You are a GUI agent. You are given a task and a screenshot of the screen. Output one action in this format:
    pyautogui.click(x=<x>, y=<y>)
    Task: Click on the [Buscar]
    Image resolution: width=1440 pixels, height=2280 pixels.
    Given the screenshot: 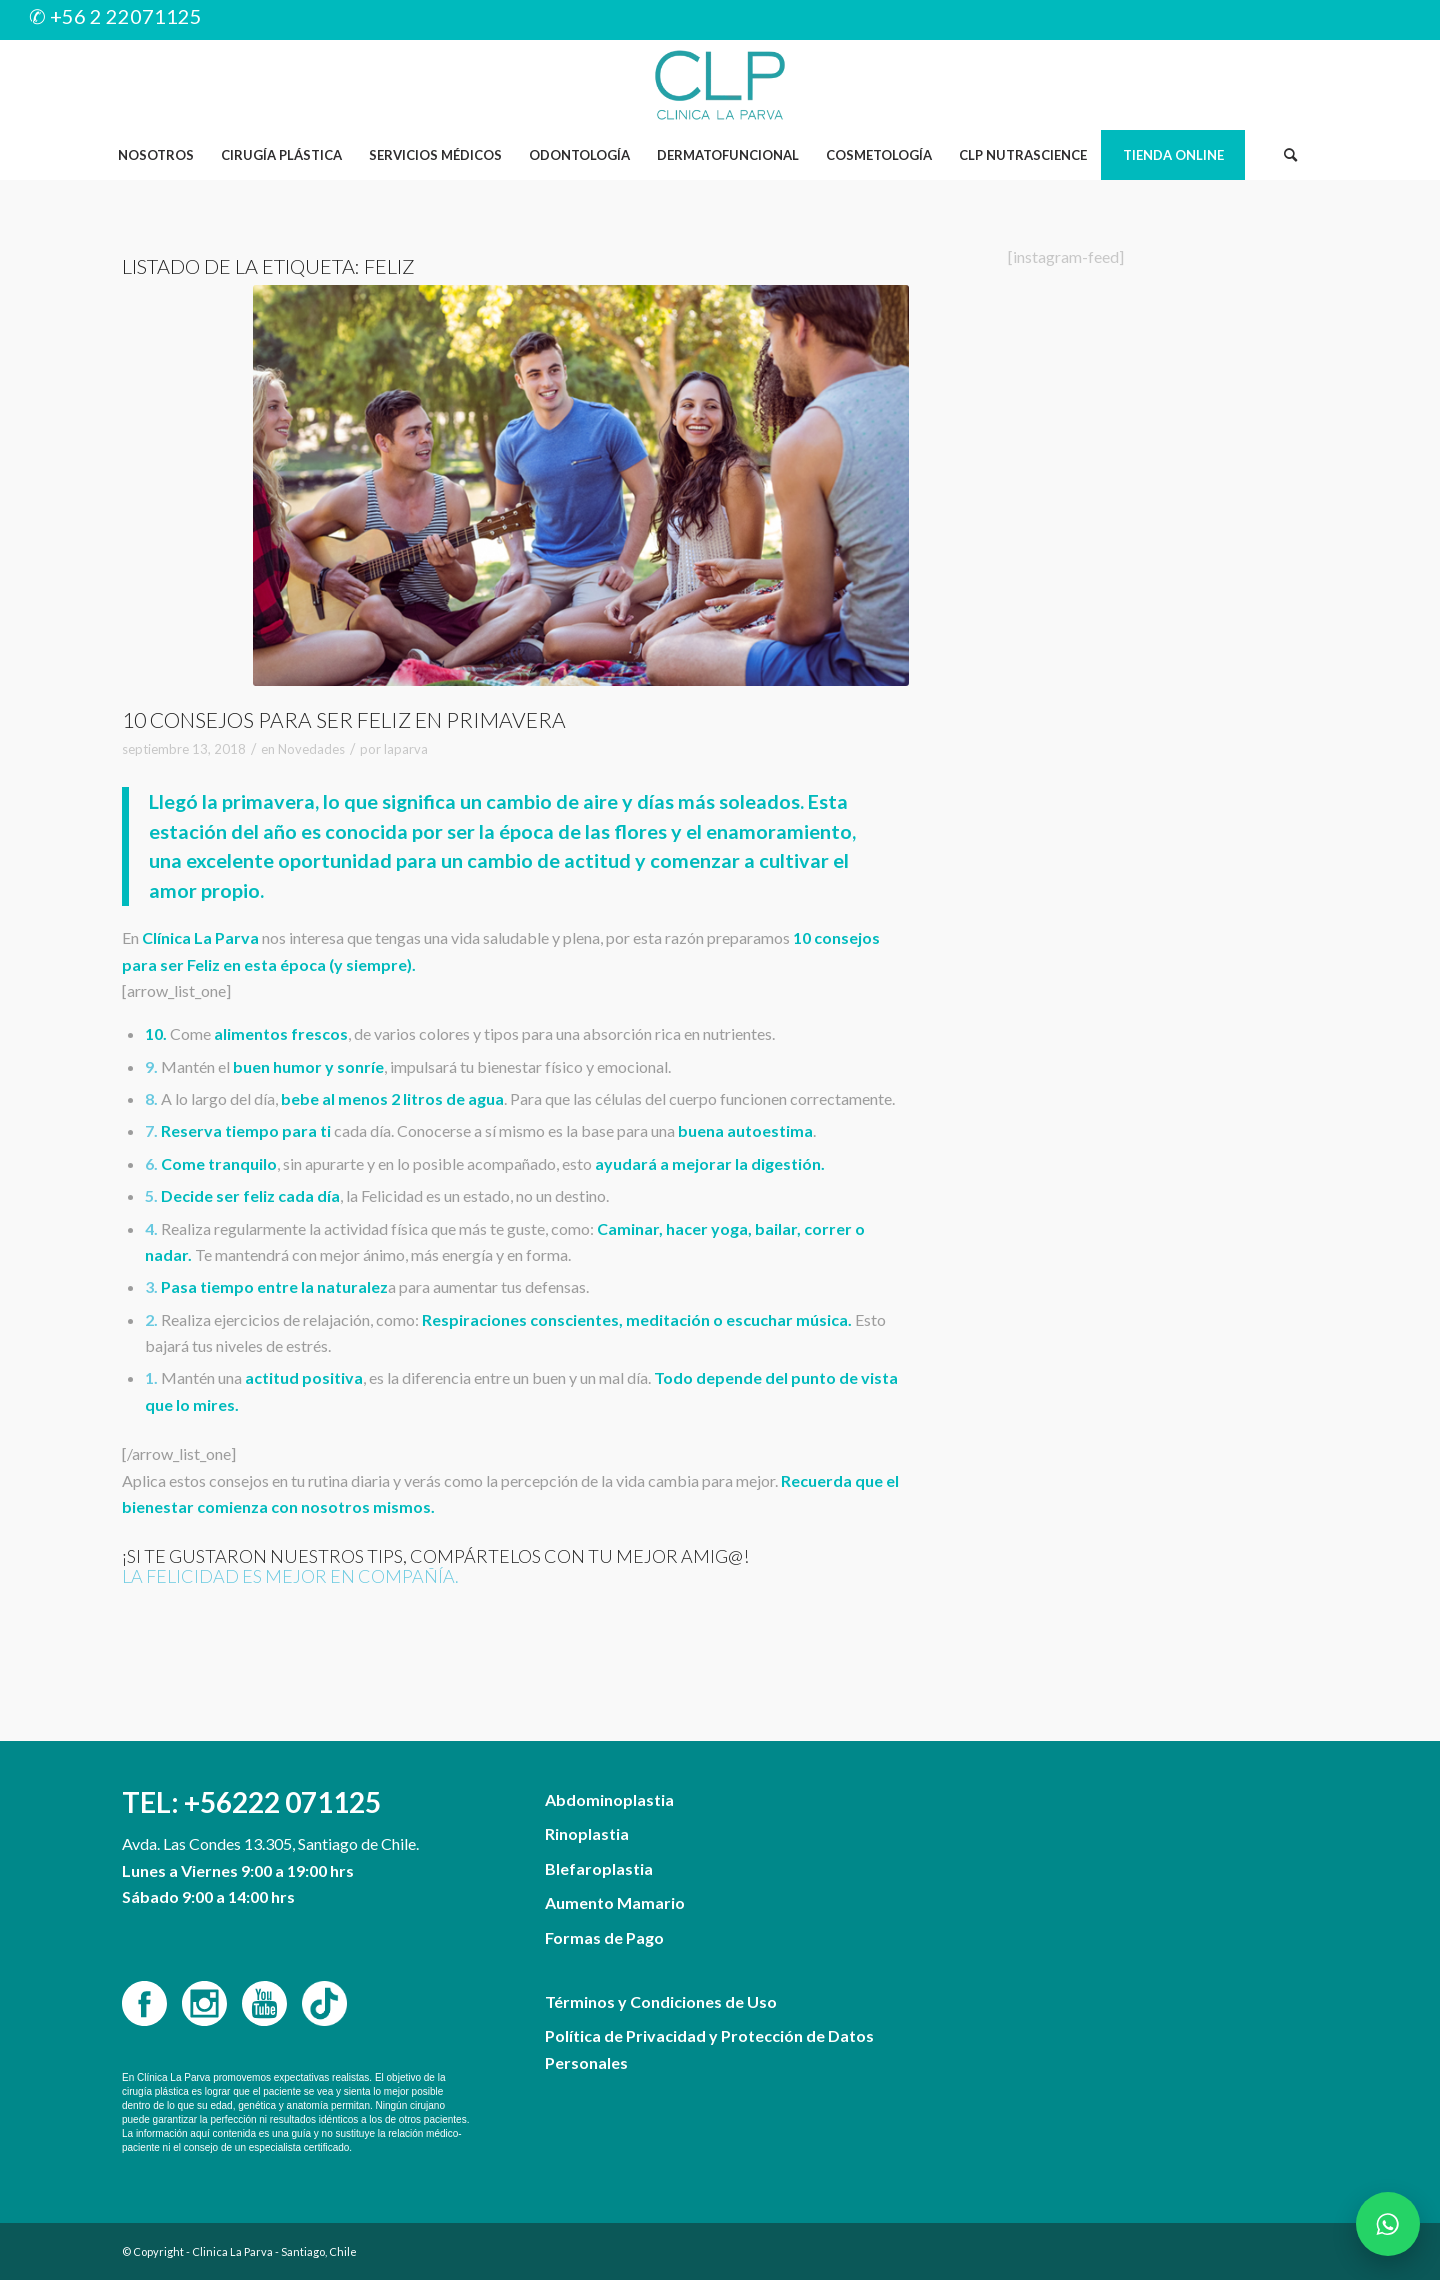 What is the action you would take?
    pyautogui.click(x=1290, y=155)
    